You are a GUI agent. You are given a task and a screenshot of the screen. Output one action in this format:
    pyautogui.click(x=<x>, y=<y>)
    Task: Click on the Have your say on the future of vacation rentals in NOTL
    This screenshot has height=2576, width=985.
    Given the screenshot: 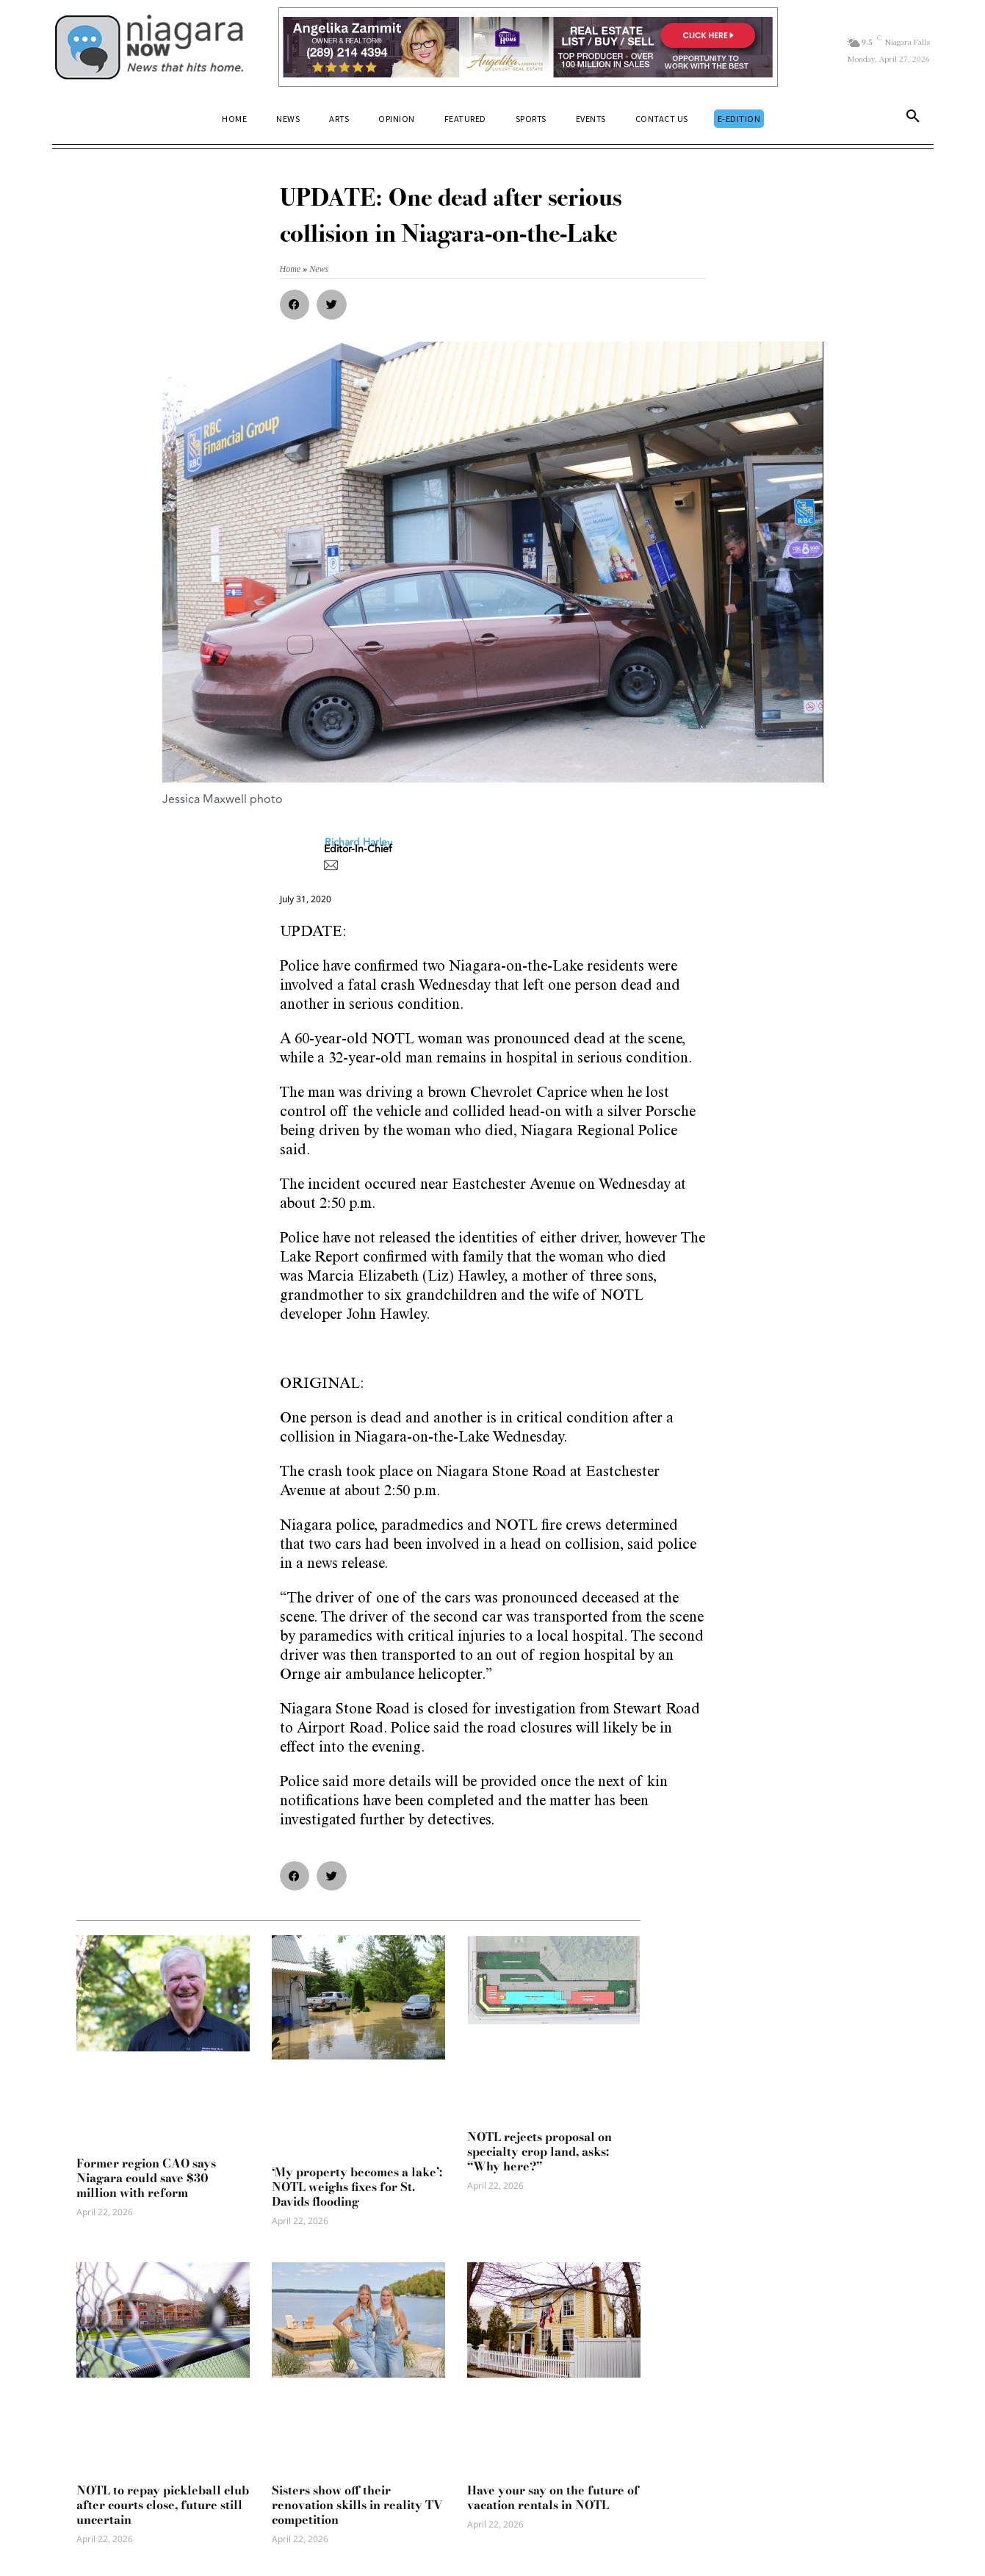 What is the action you would take?
    pyautogui.click(x=553, y=2497)
    